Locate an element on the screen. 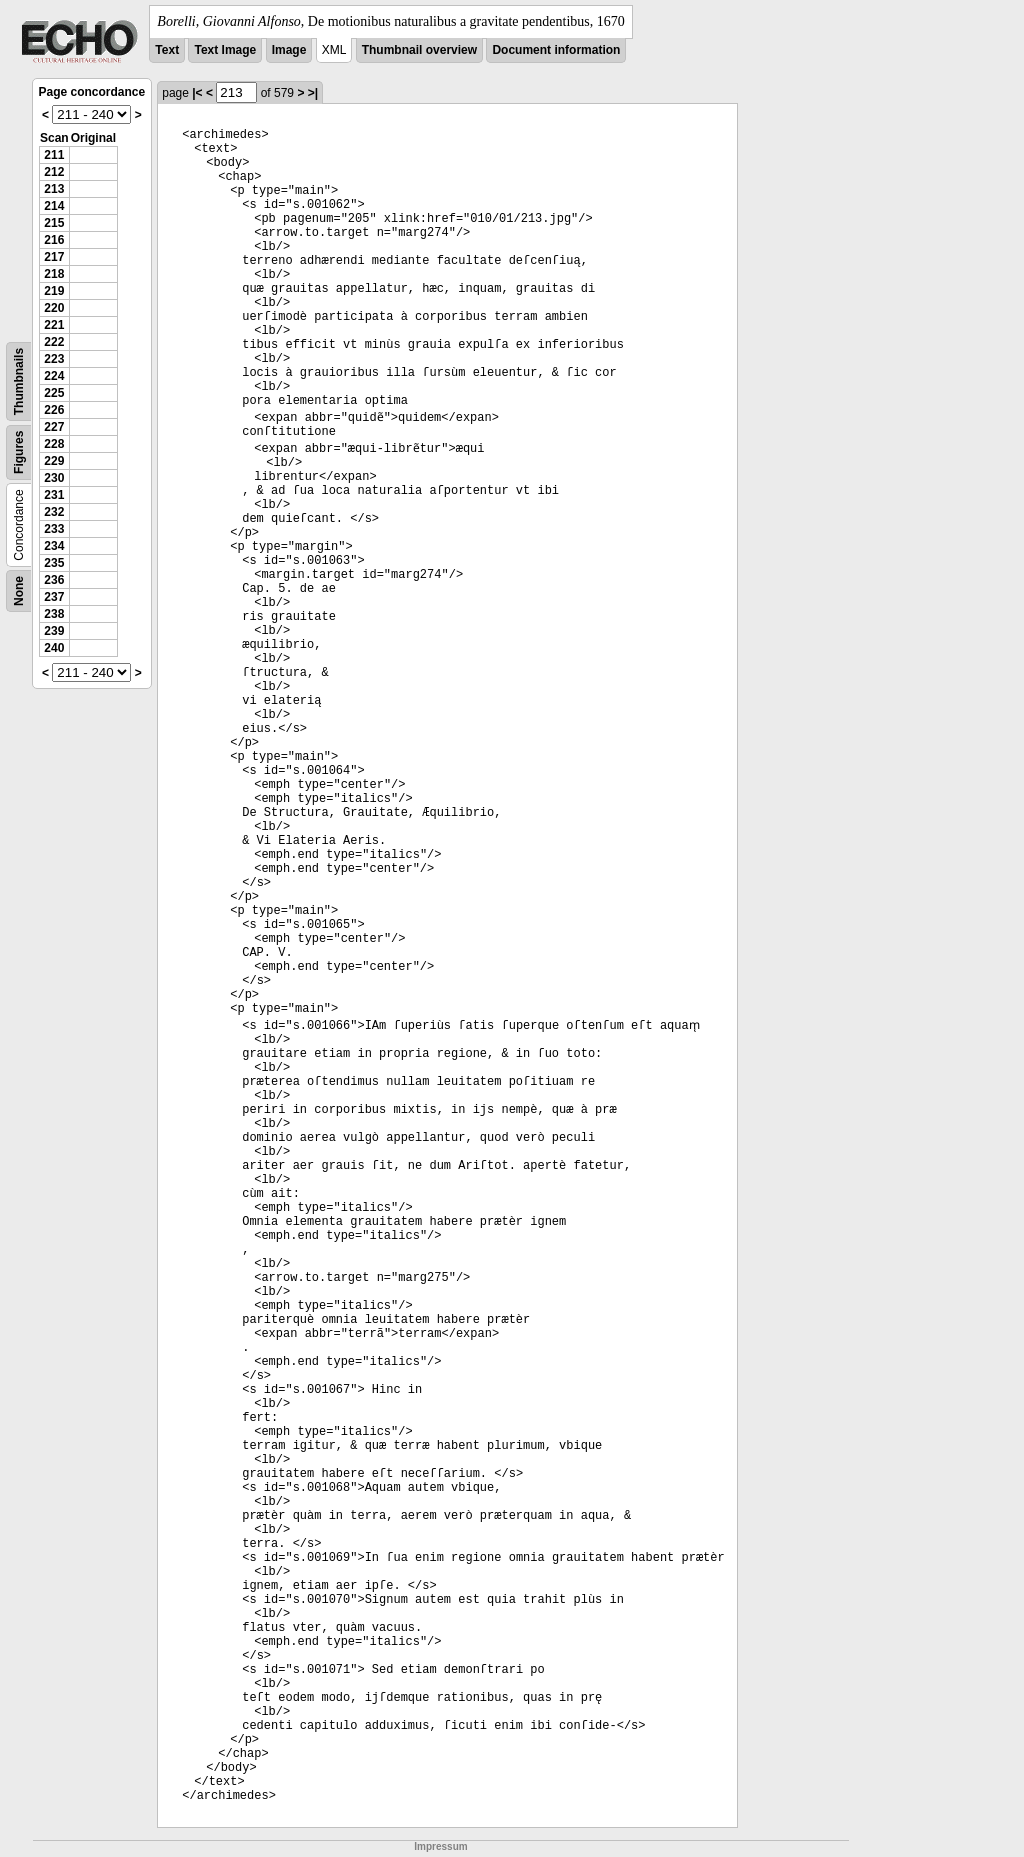 The image size is (1024, 1857). Text Image is located at coordinates (225, 50).